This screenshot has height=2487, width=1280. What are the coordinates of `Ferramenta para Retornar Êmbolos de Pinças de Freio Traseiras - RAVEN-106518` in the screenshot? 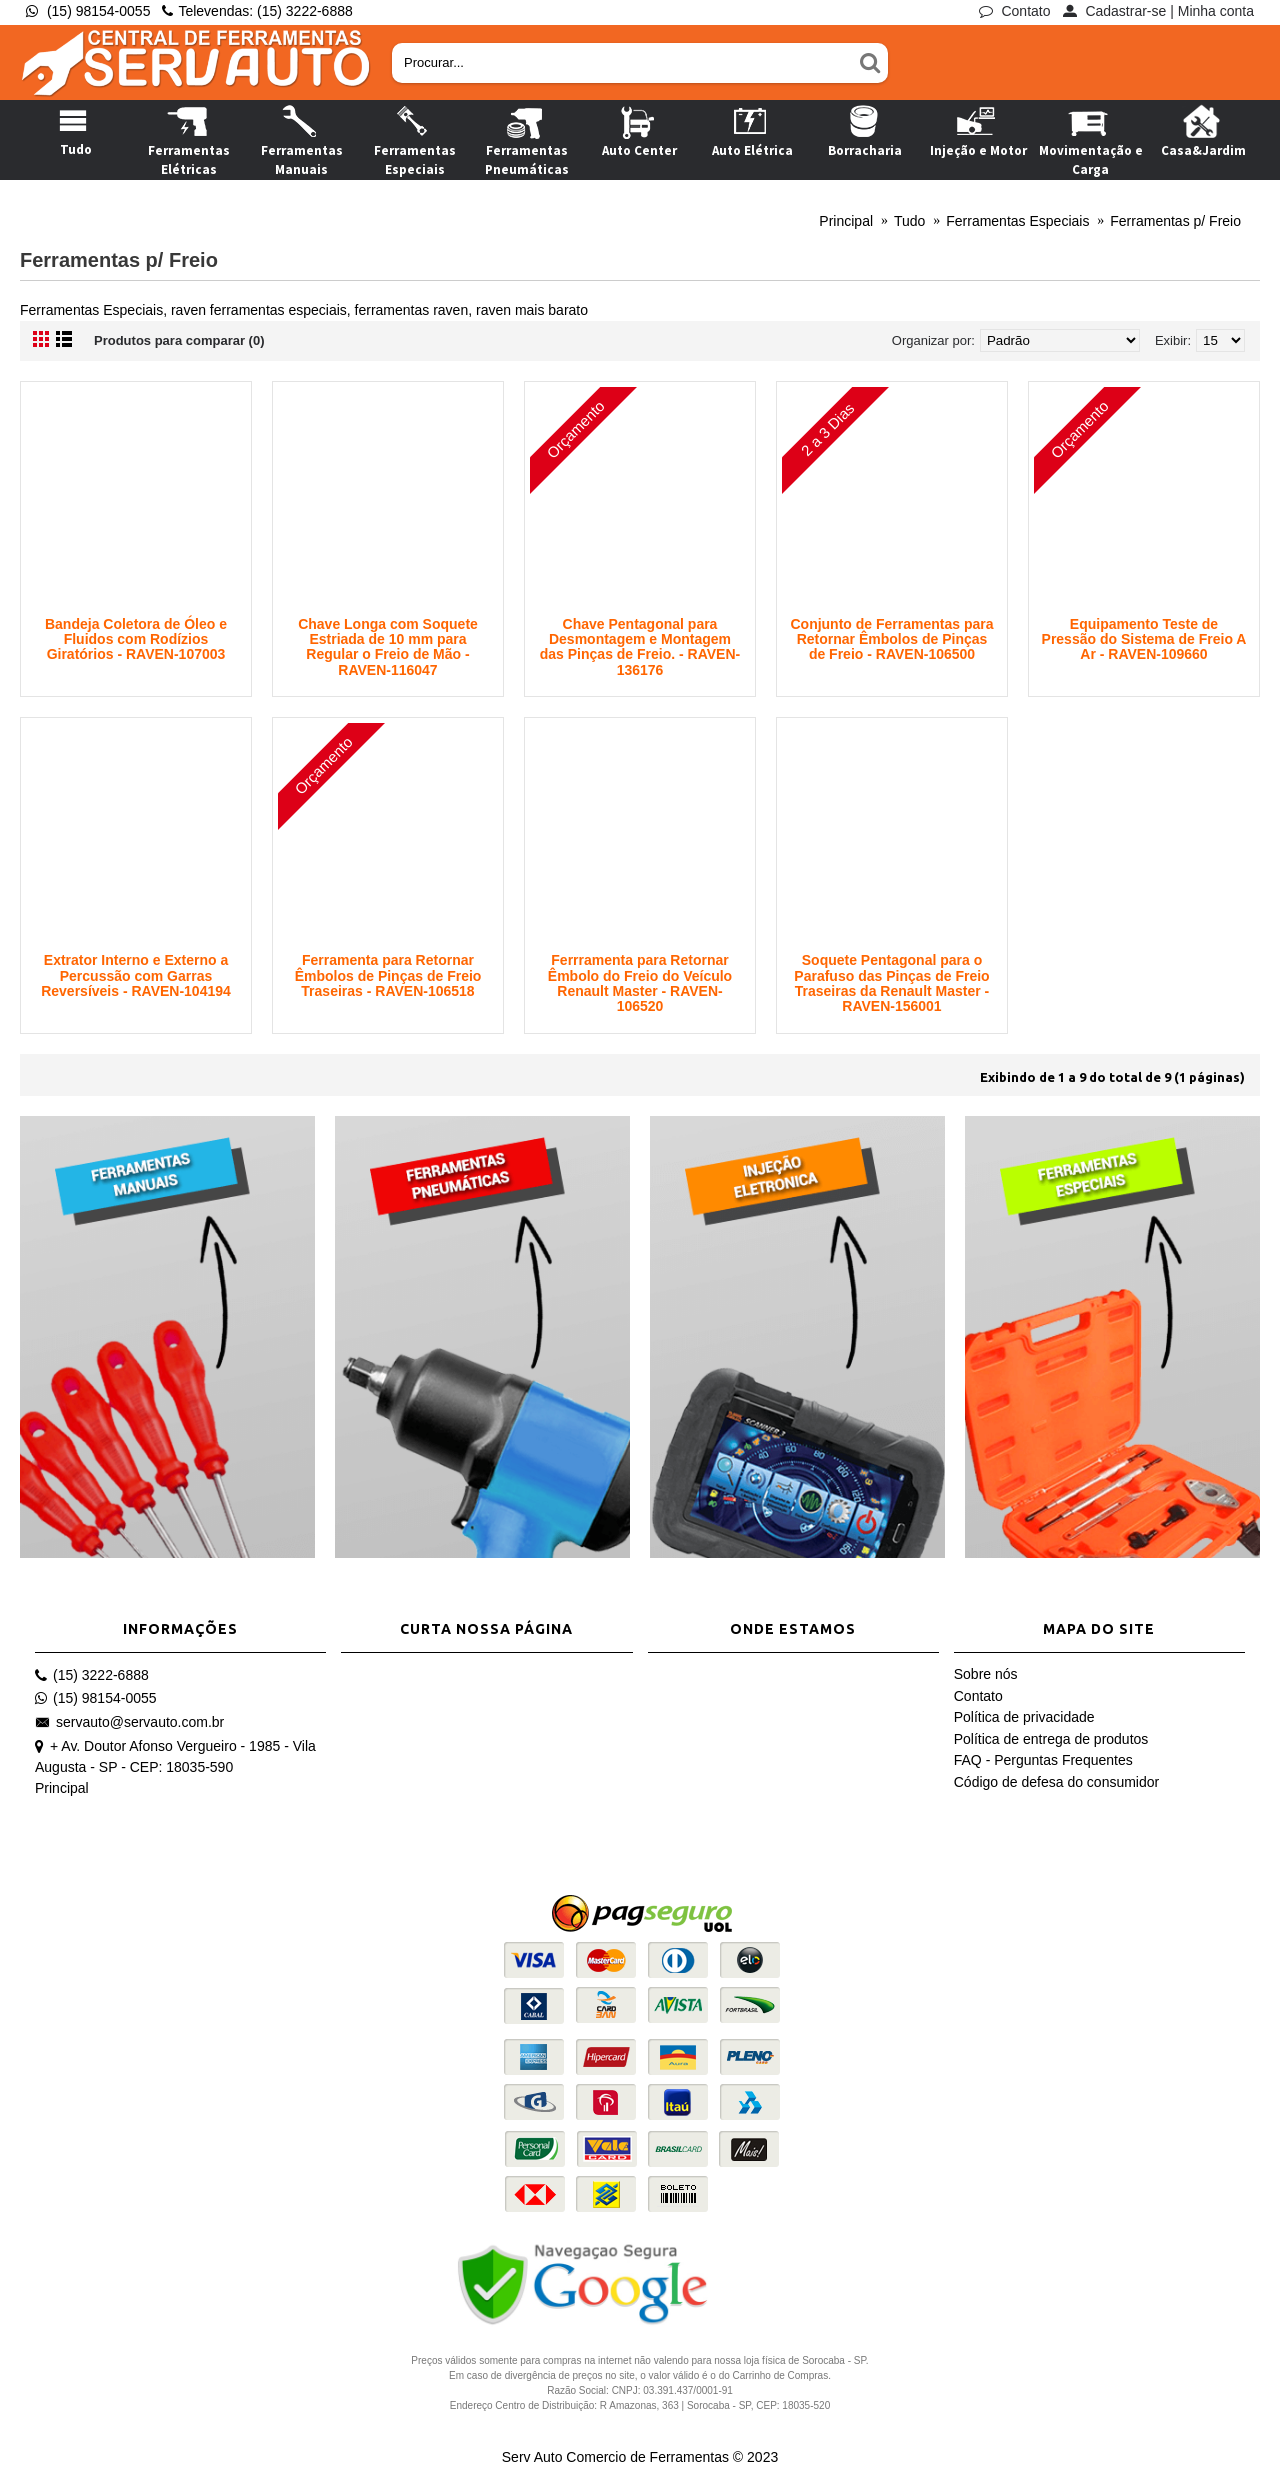 It's located at (388, 975).